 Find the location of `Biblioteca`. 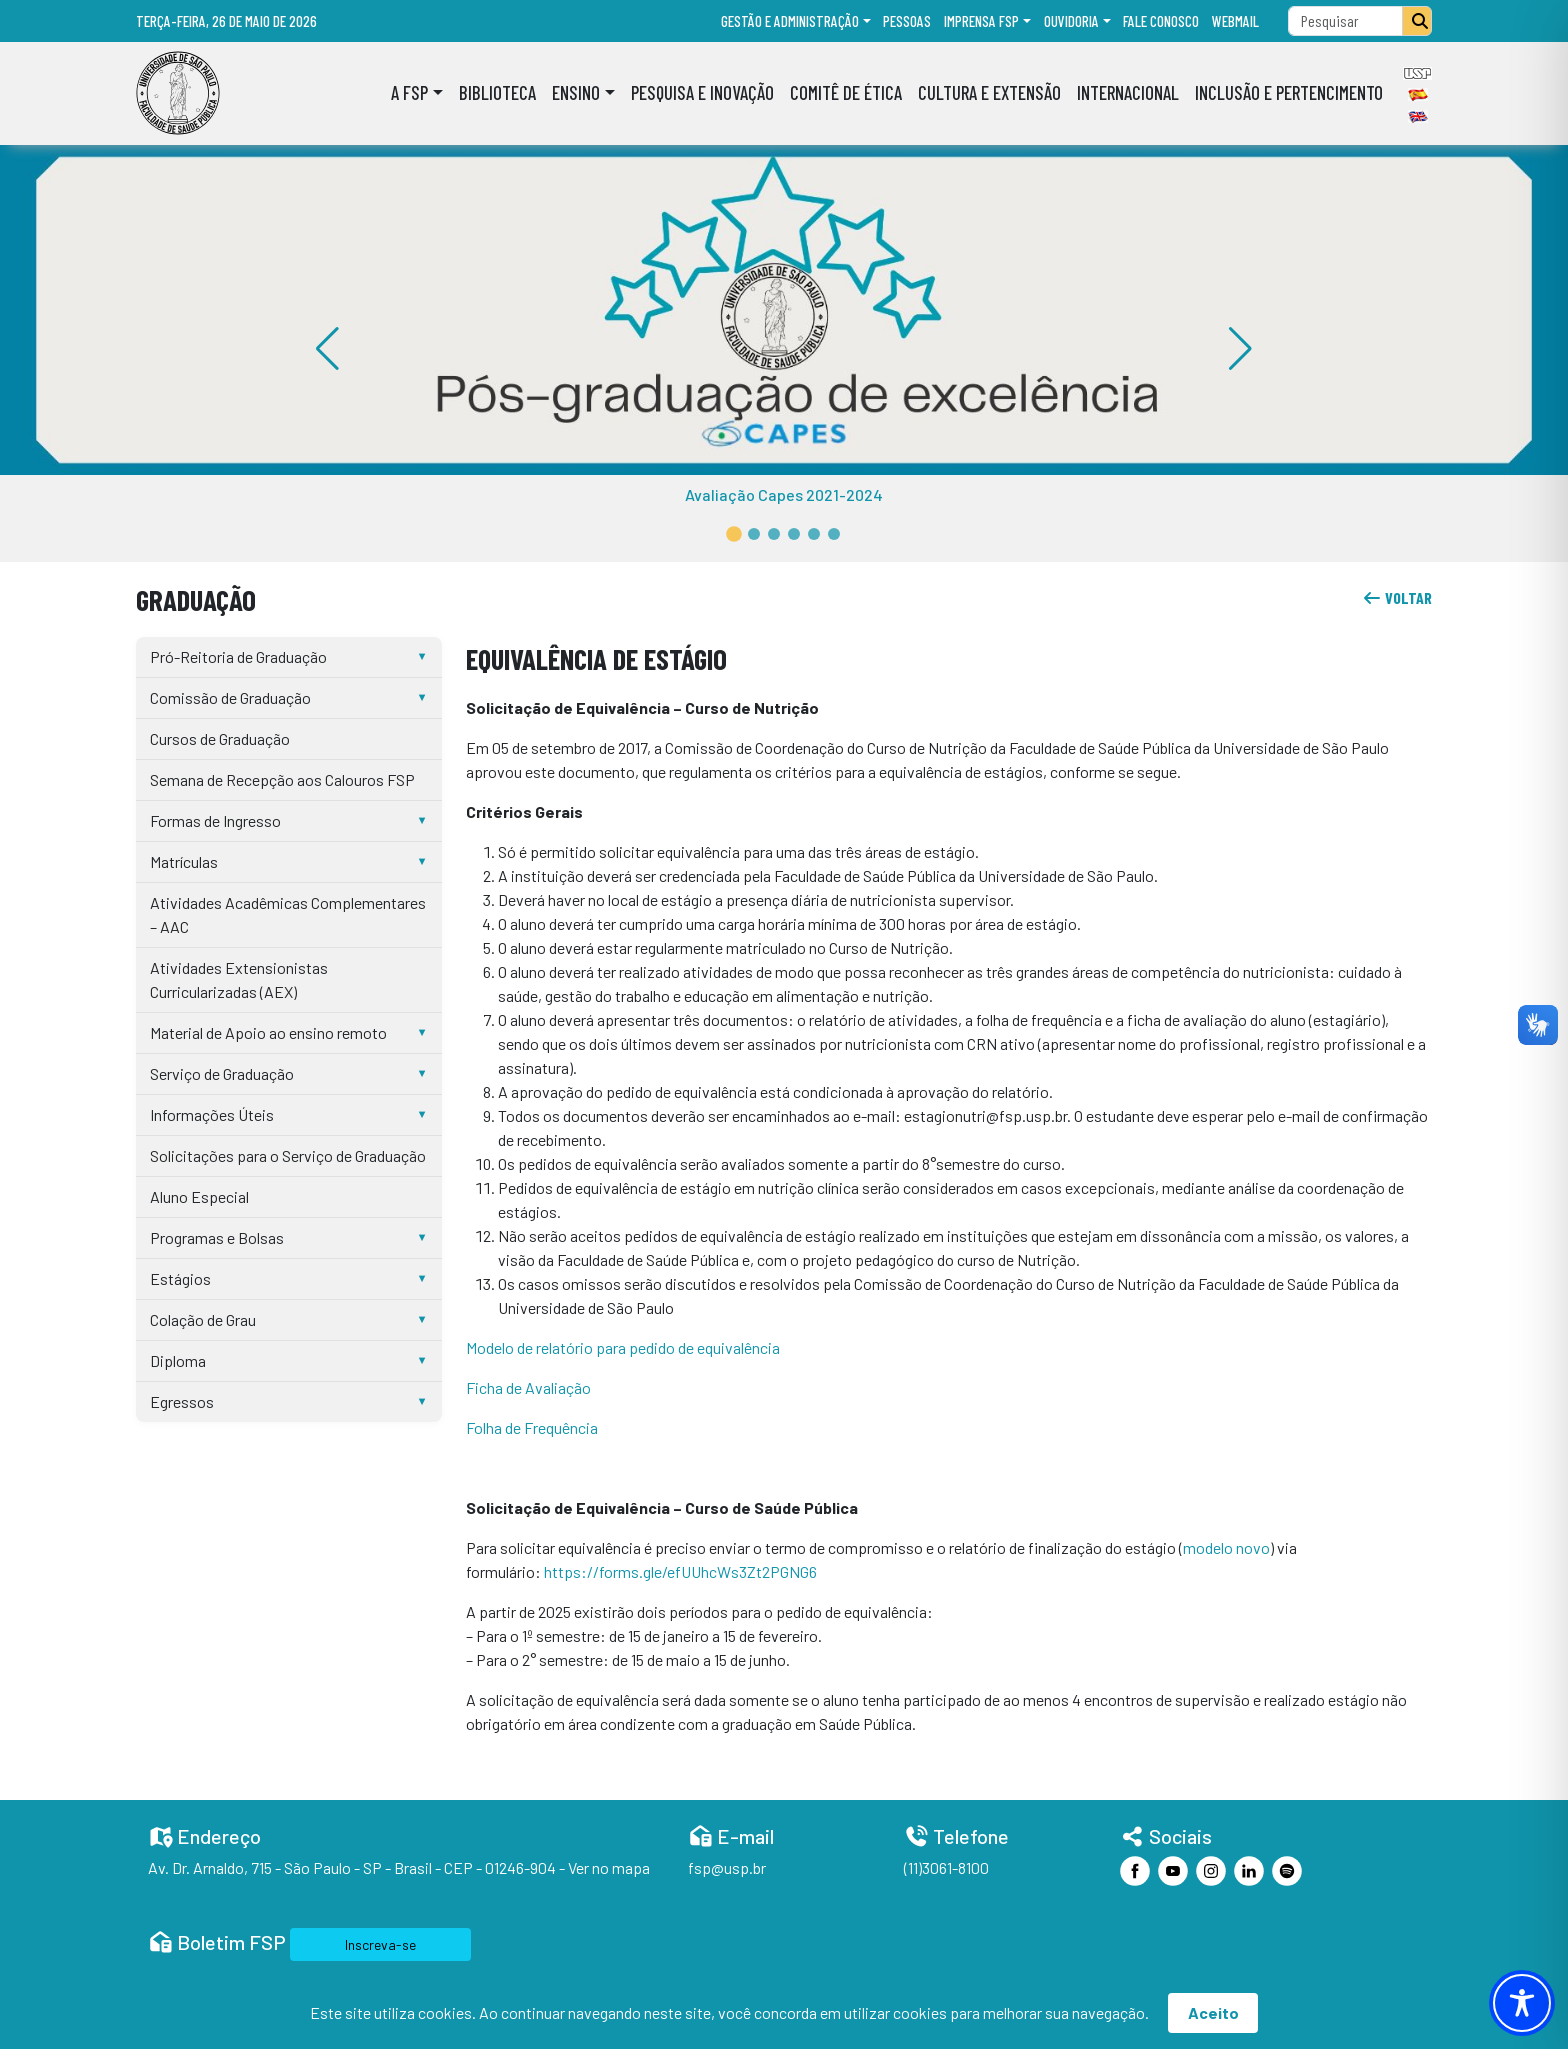

Biblioteca is located at coordinates (497, 92).